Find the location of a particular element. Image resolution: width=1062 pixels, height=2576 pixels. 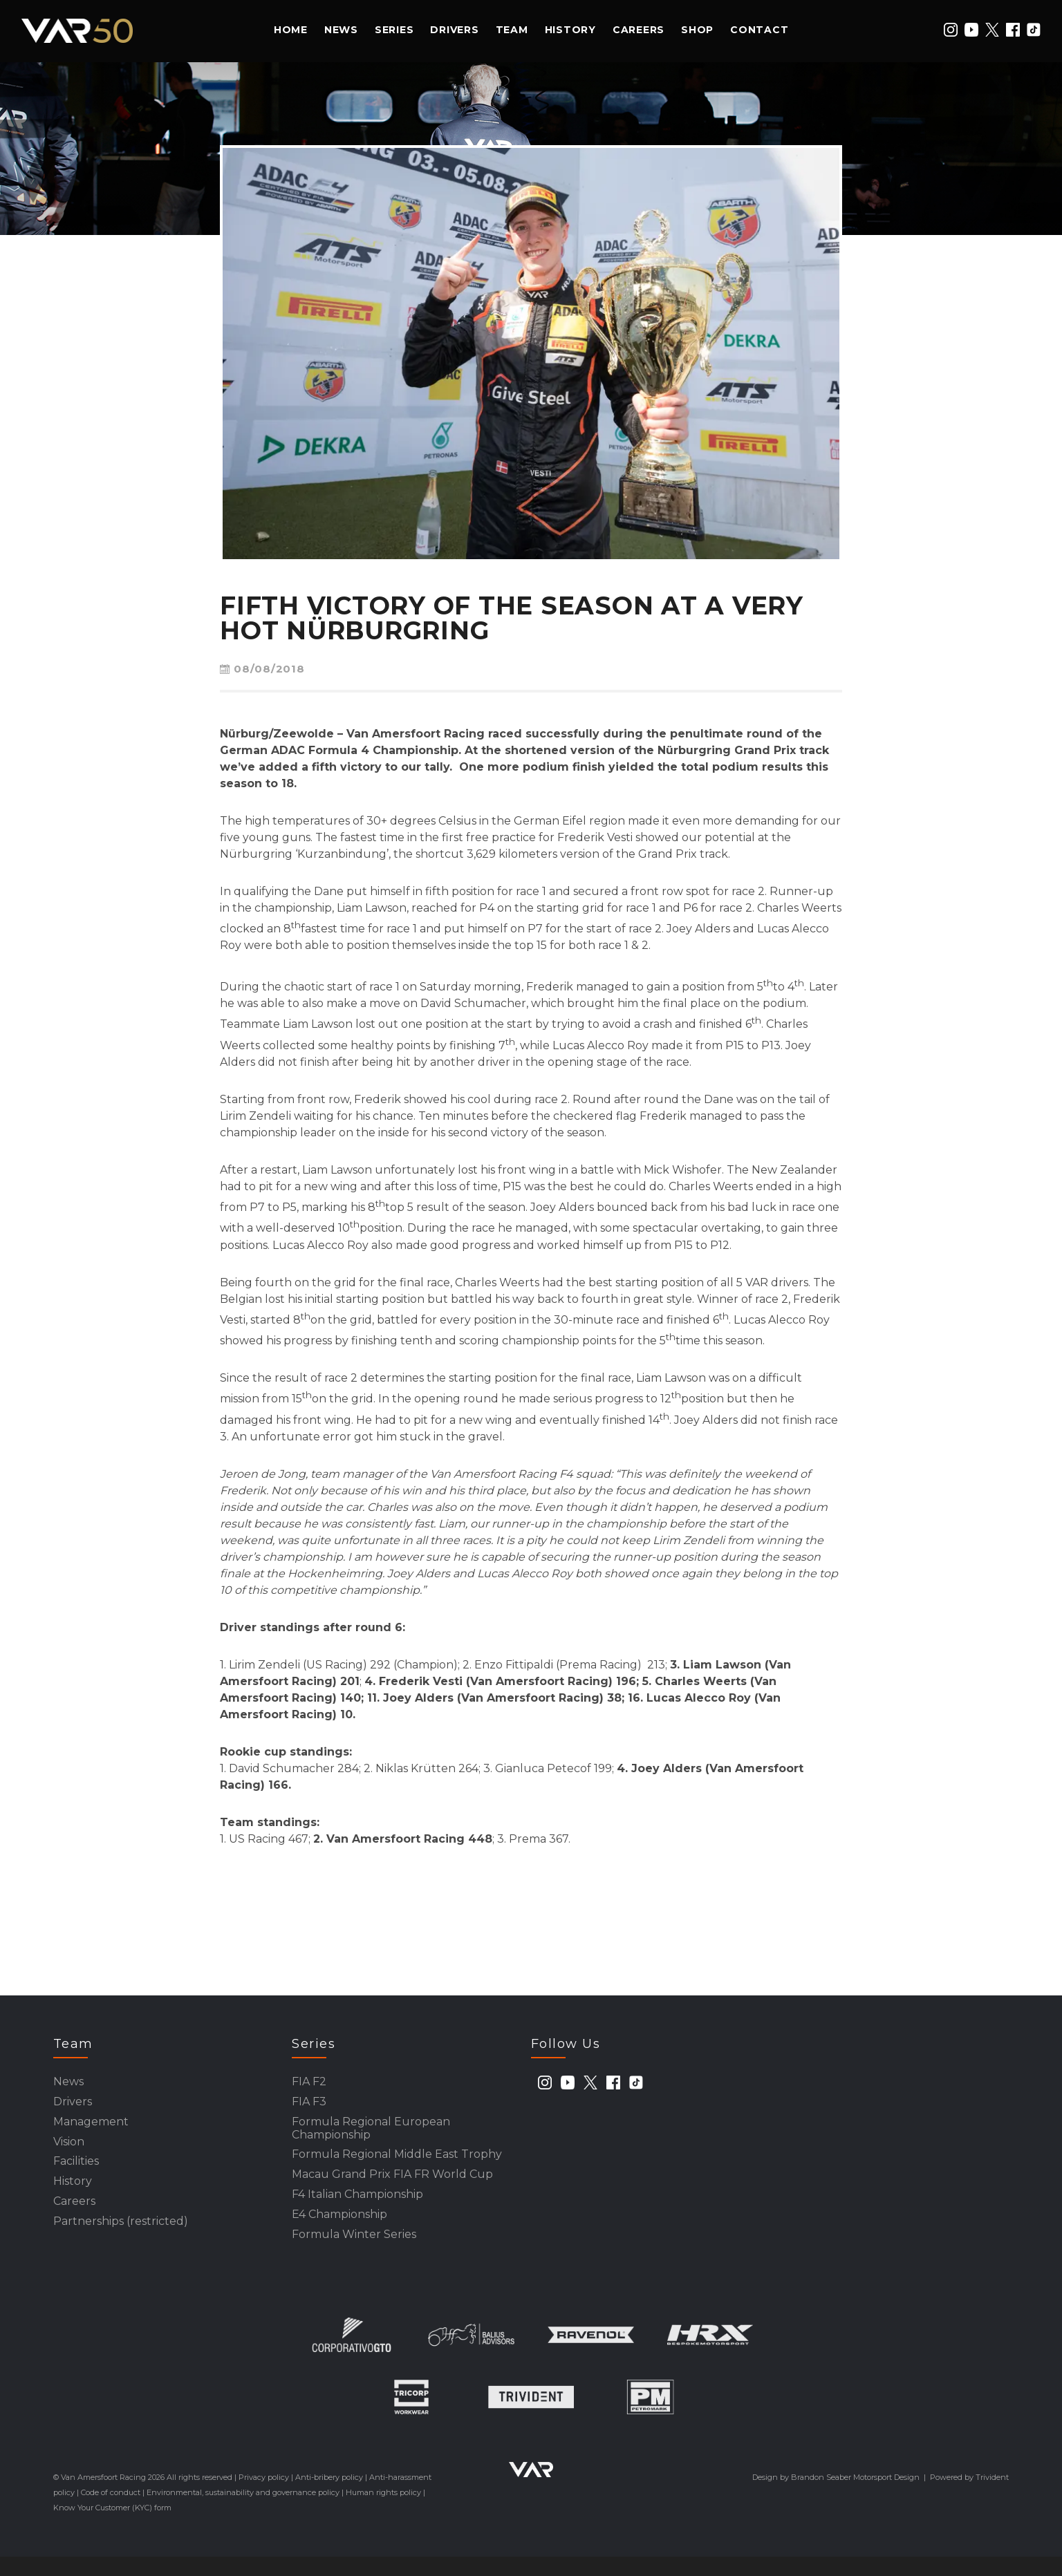

Series is located at coordinates (394, 29).